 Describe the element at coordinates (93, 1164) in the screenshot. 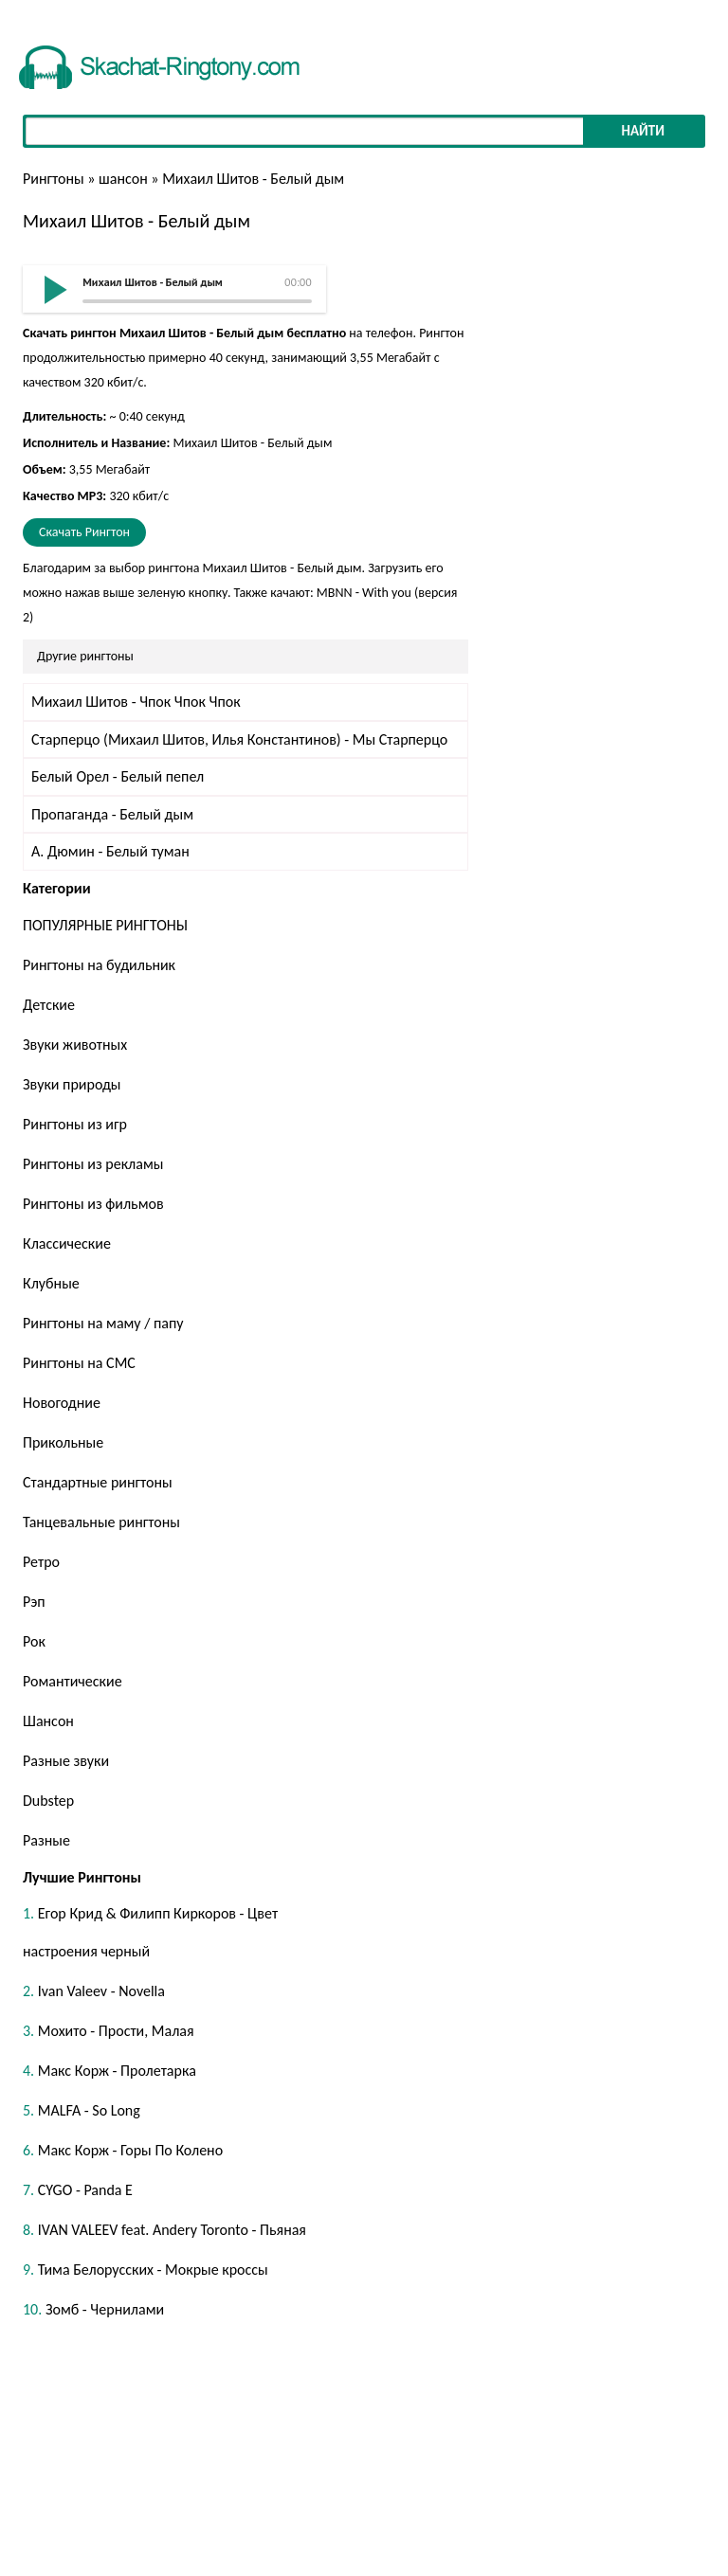

I see `Рингтоны из рекламы` at that location.